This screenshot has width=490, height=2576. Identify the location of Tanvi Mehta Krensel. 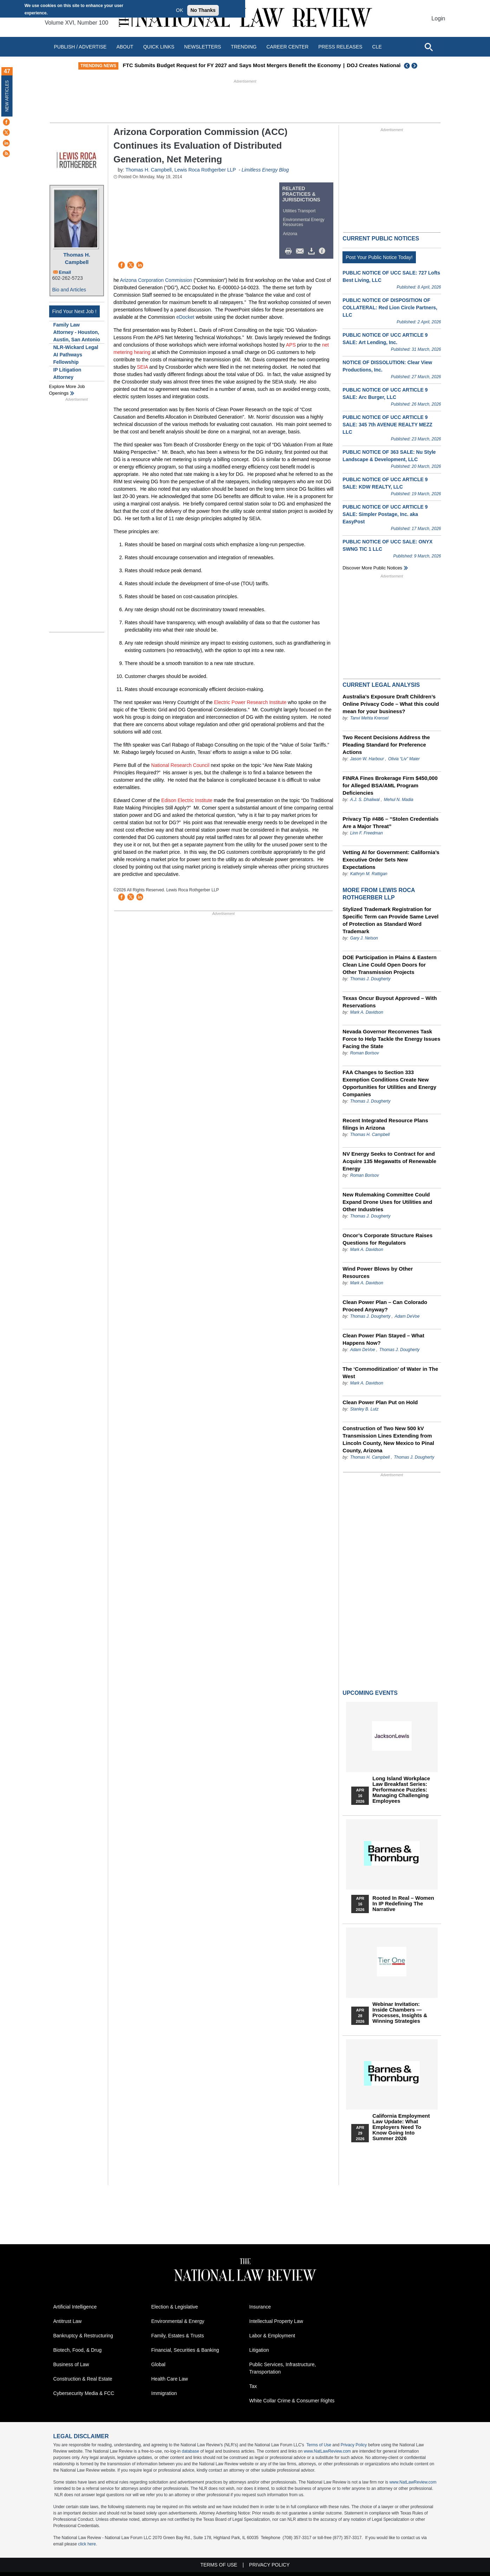
(369, 718).